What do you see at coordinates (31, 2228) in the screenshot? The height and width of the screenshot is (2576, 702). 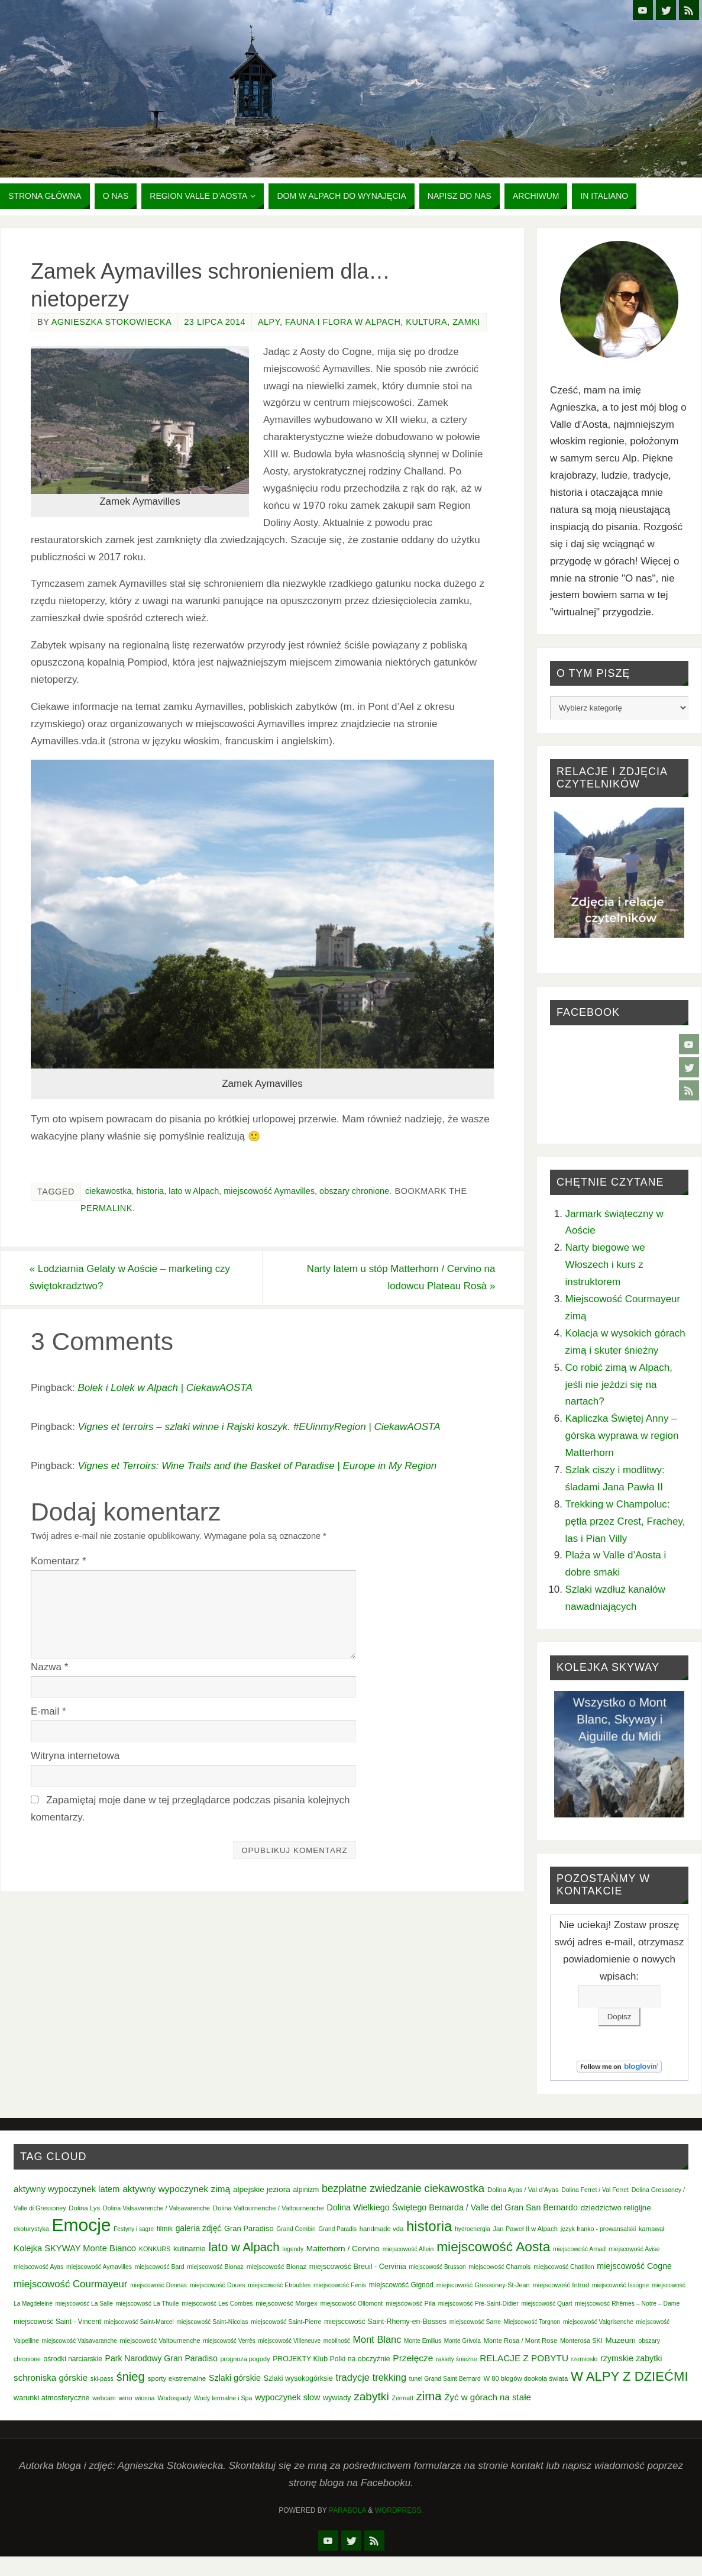 I see `ekoturystyka` at bounding box center [31, 2228].